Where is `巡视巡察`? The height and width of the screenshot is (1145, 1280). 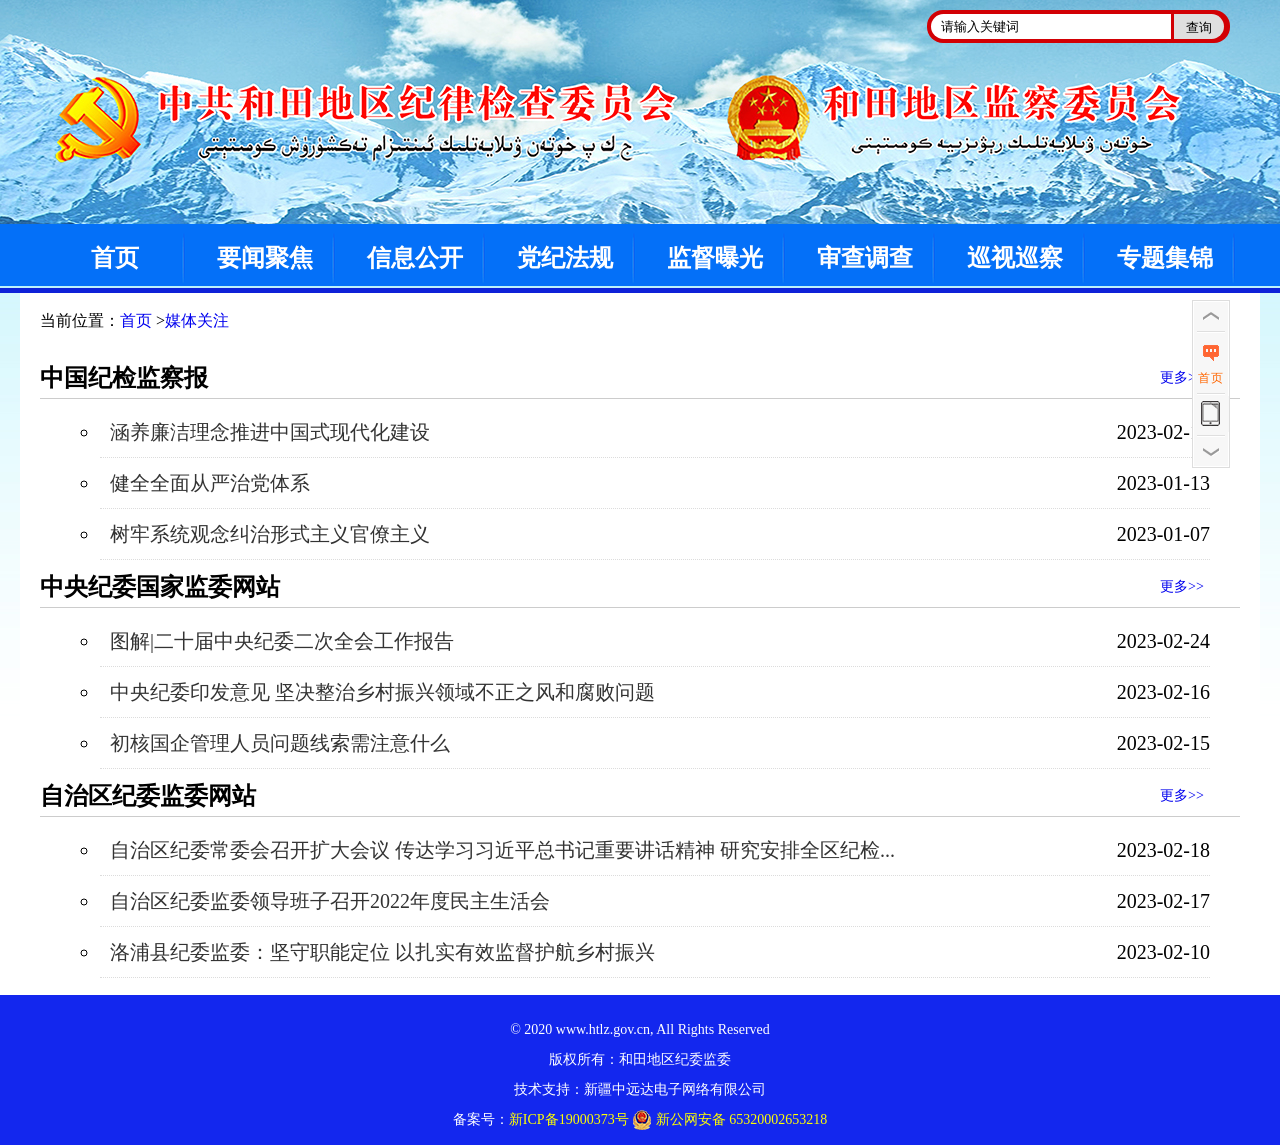
巡视巡察 is located at coordinates (1015, 258).